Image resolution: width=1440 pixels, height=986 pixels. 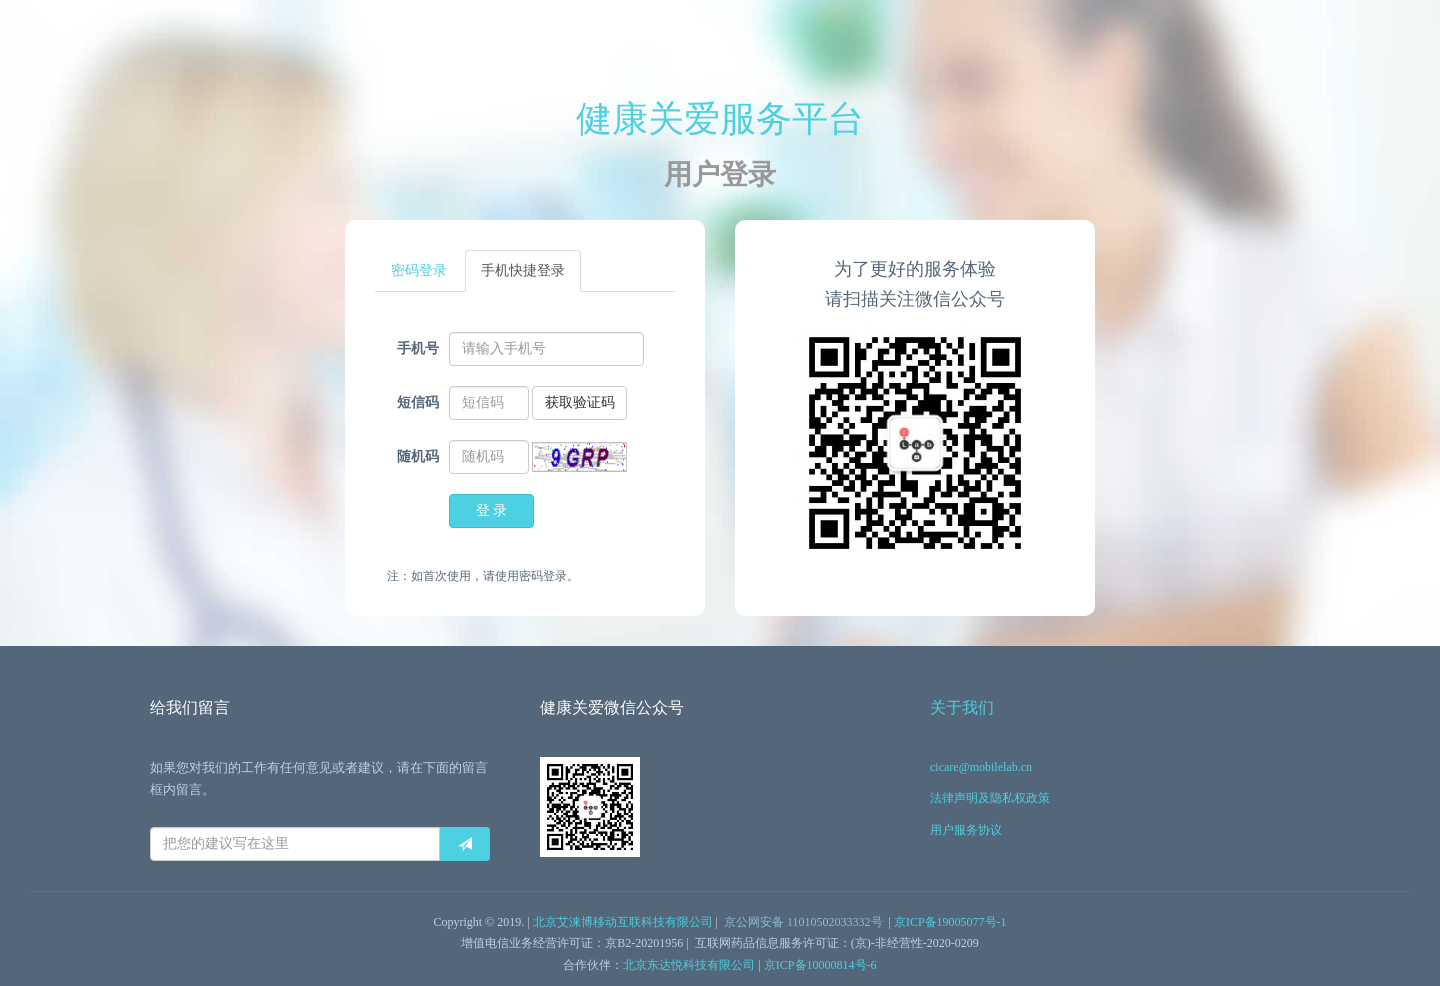 I want to click on 短信码, so click(x=418, y=402).